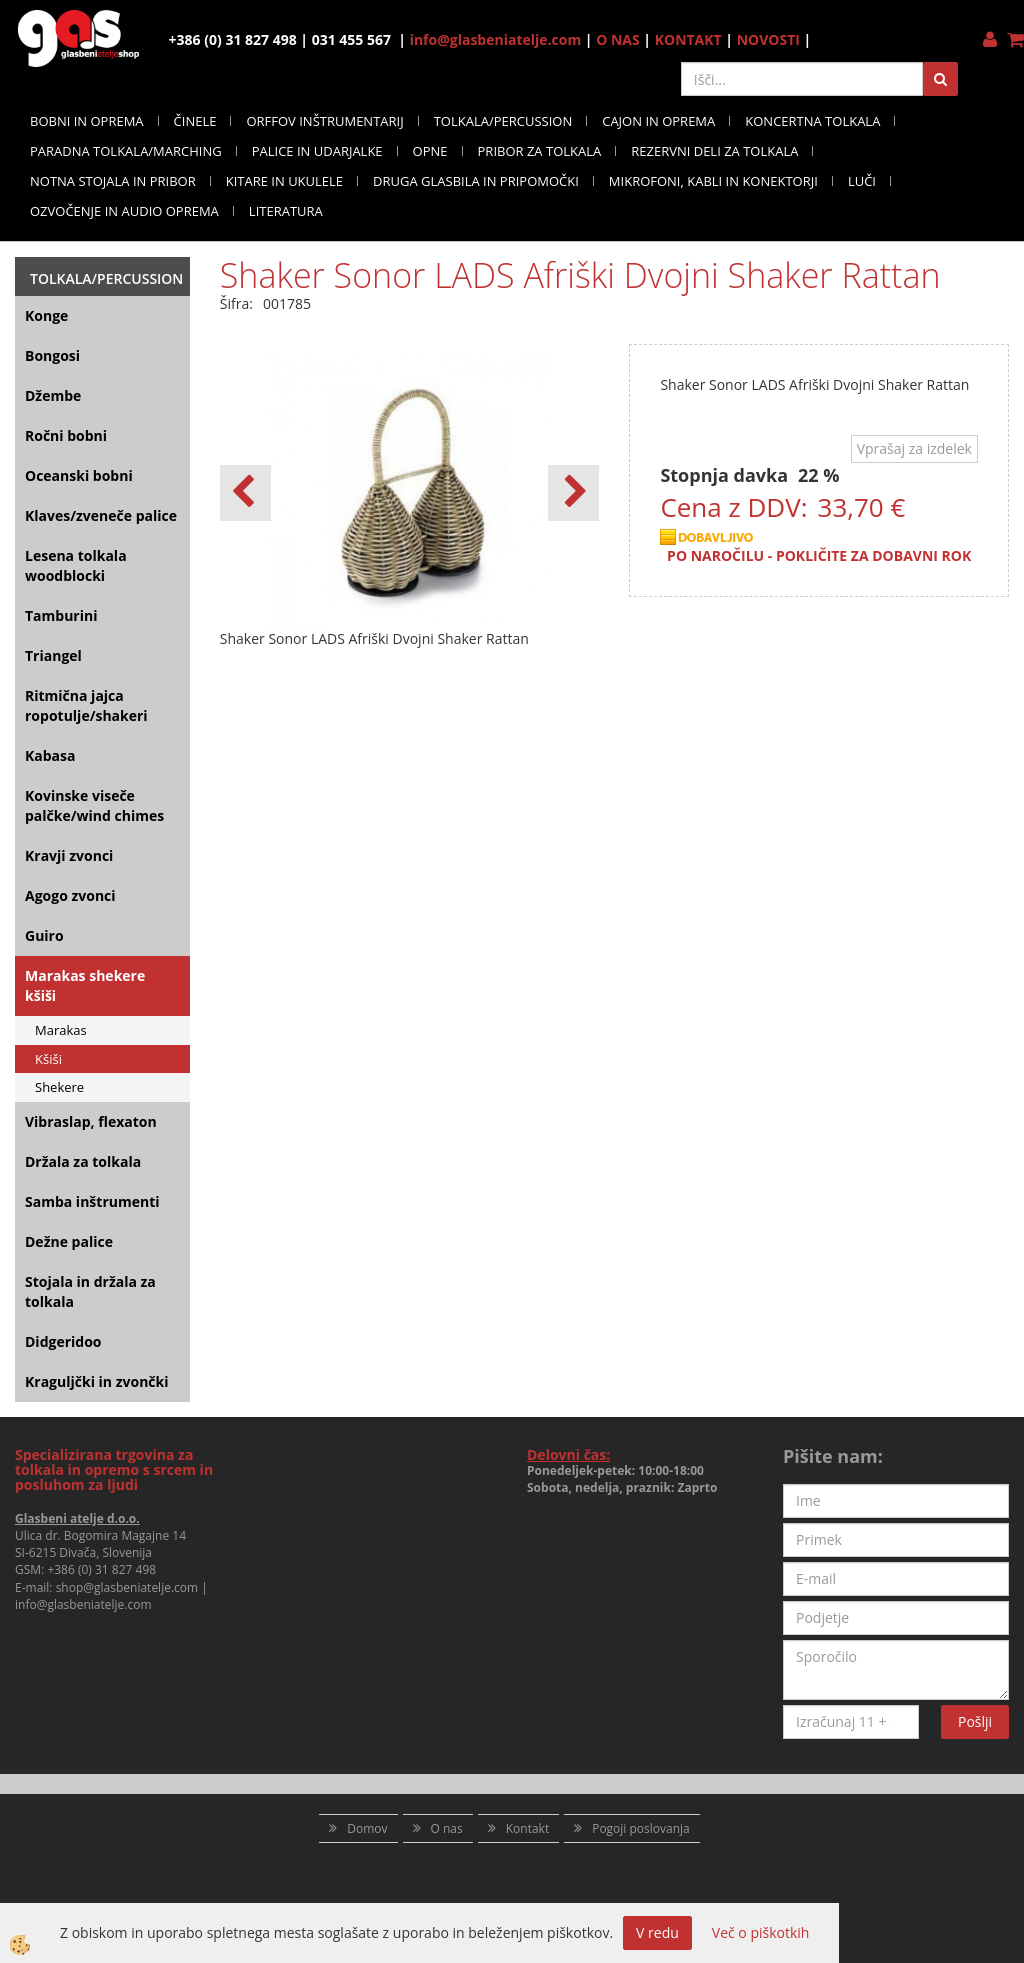 This screenshot has width=1024, height=1963. What do you see at coordinates (101, 1569) in the screenshot?
I see `+386 (0) 31 827 498` at bounding box center [101, 1569].